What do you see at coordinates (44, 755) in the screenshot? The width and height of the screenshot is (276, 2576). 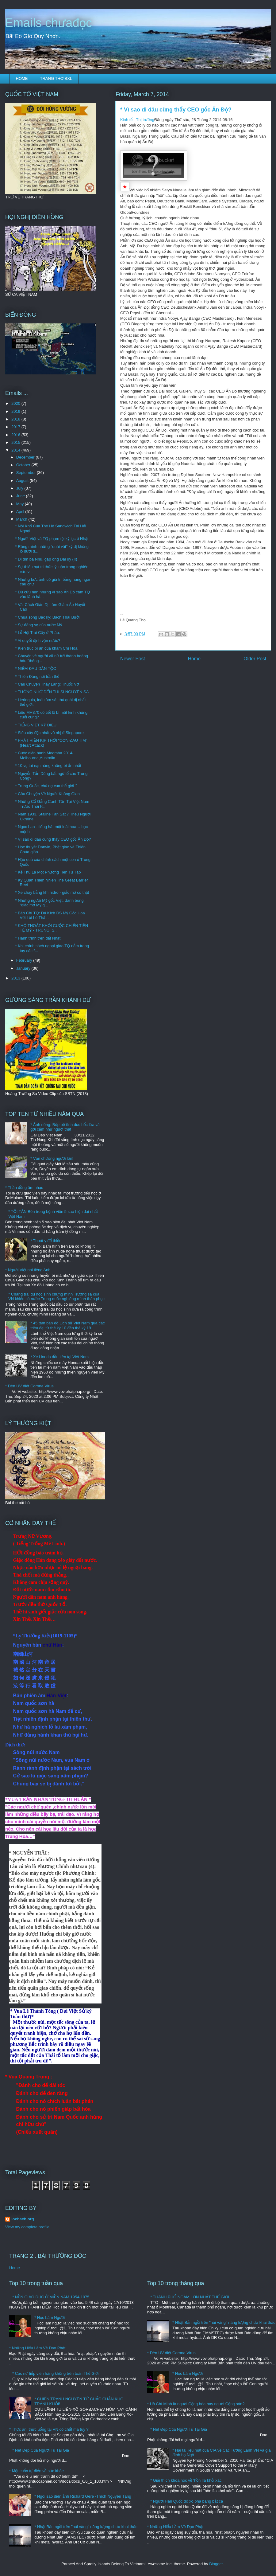 I see `* Cuộc diễn hành Moomba 2014-Melbourne,Australia` at bounding box center [44, 755].